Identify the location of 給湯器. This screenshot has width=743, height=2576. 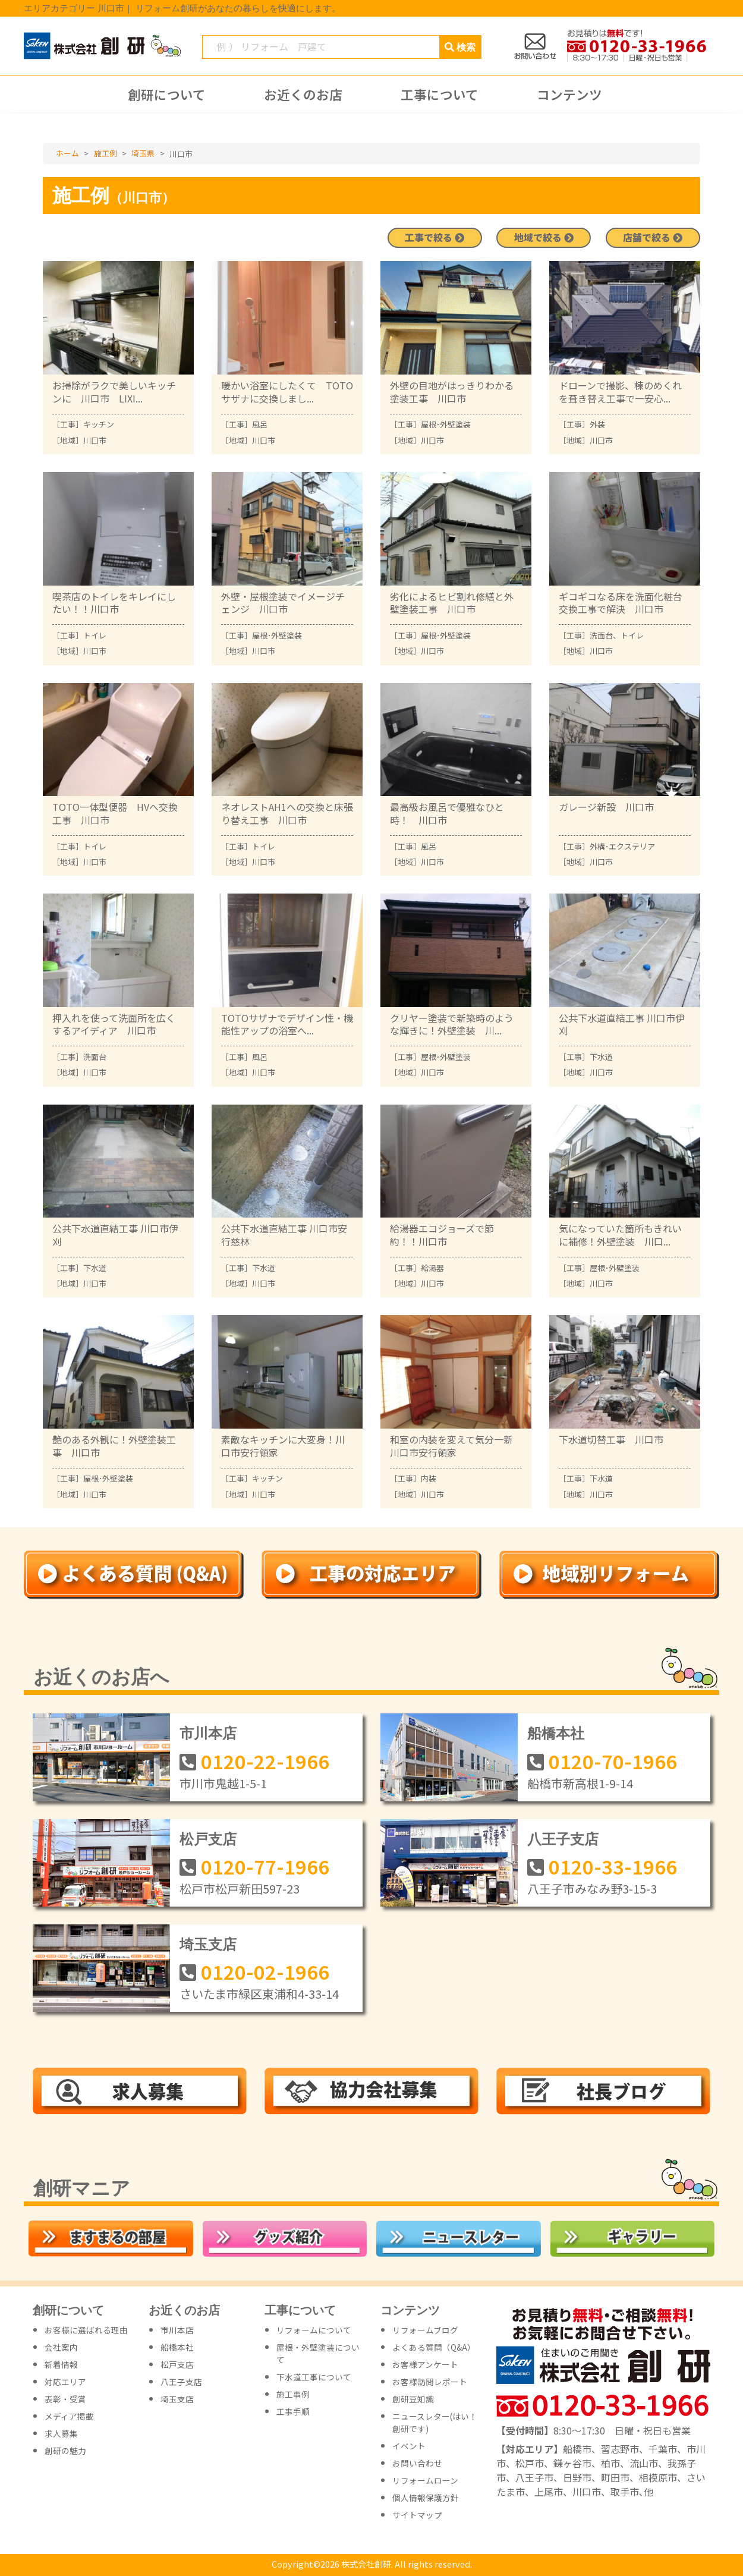
(432, 1267).